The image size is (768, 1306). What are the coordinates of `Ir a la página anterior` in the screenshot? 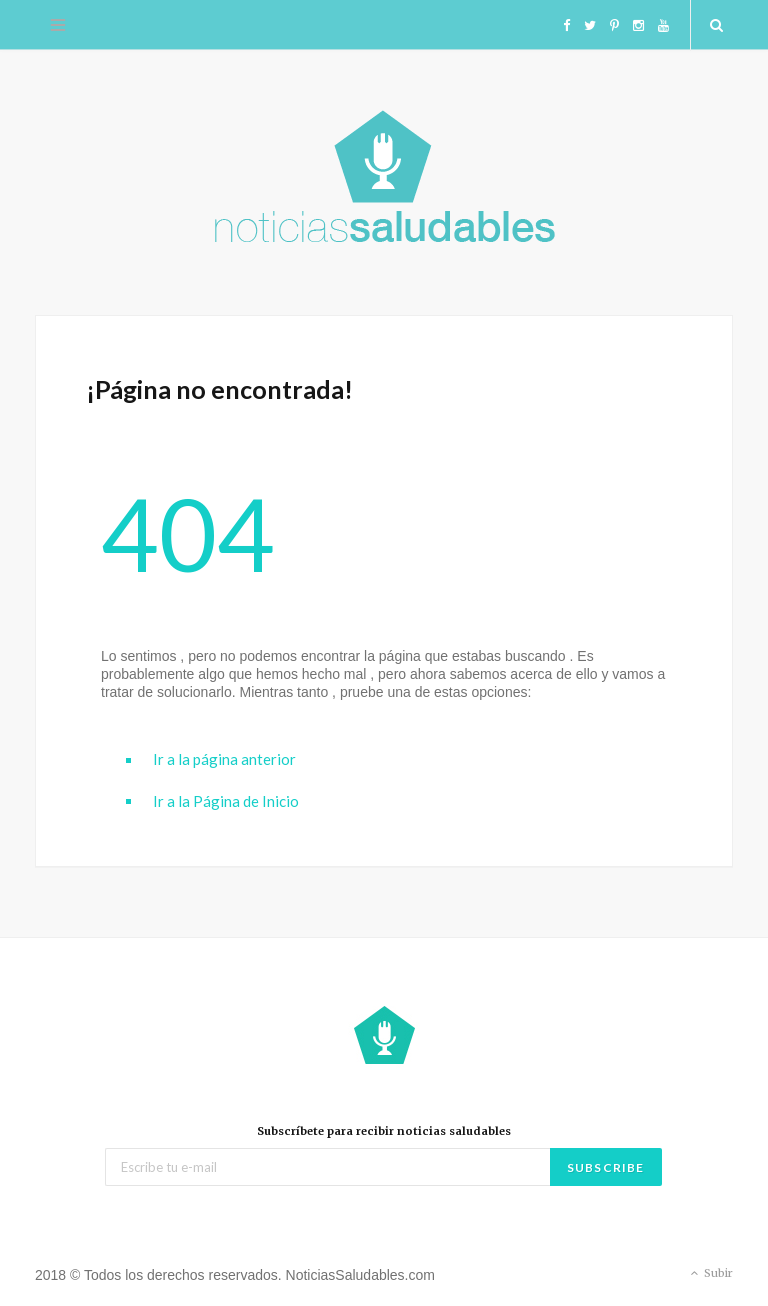 It's located at (224, 759).